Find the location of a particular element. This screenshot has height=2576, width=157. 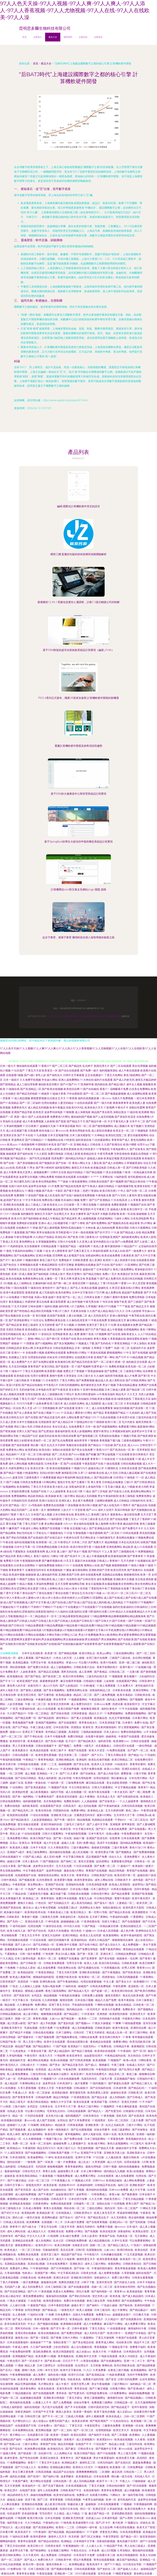

丝袜女同 is located at coordinates (52, 1357).